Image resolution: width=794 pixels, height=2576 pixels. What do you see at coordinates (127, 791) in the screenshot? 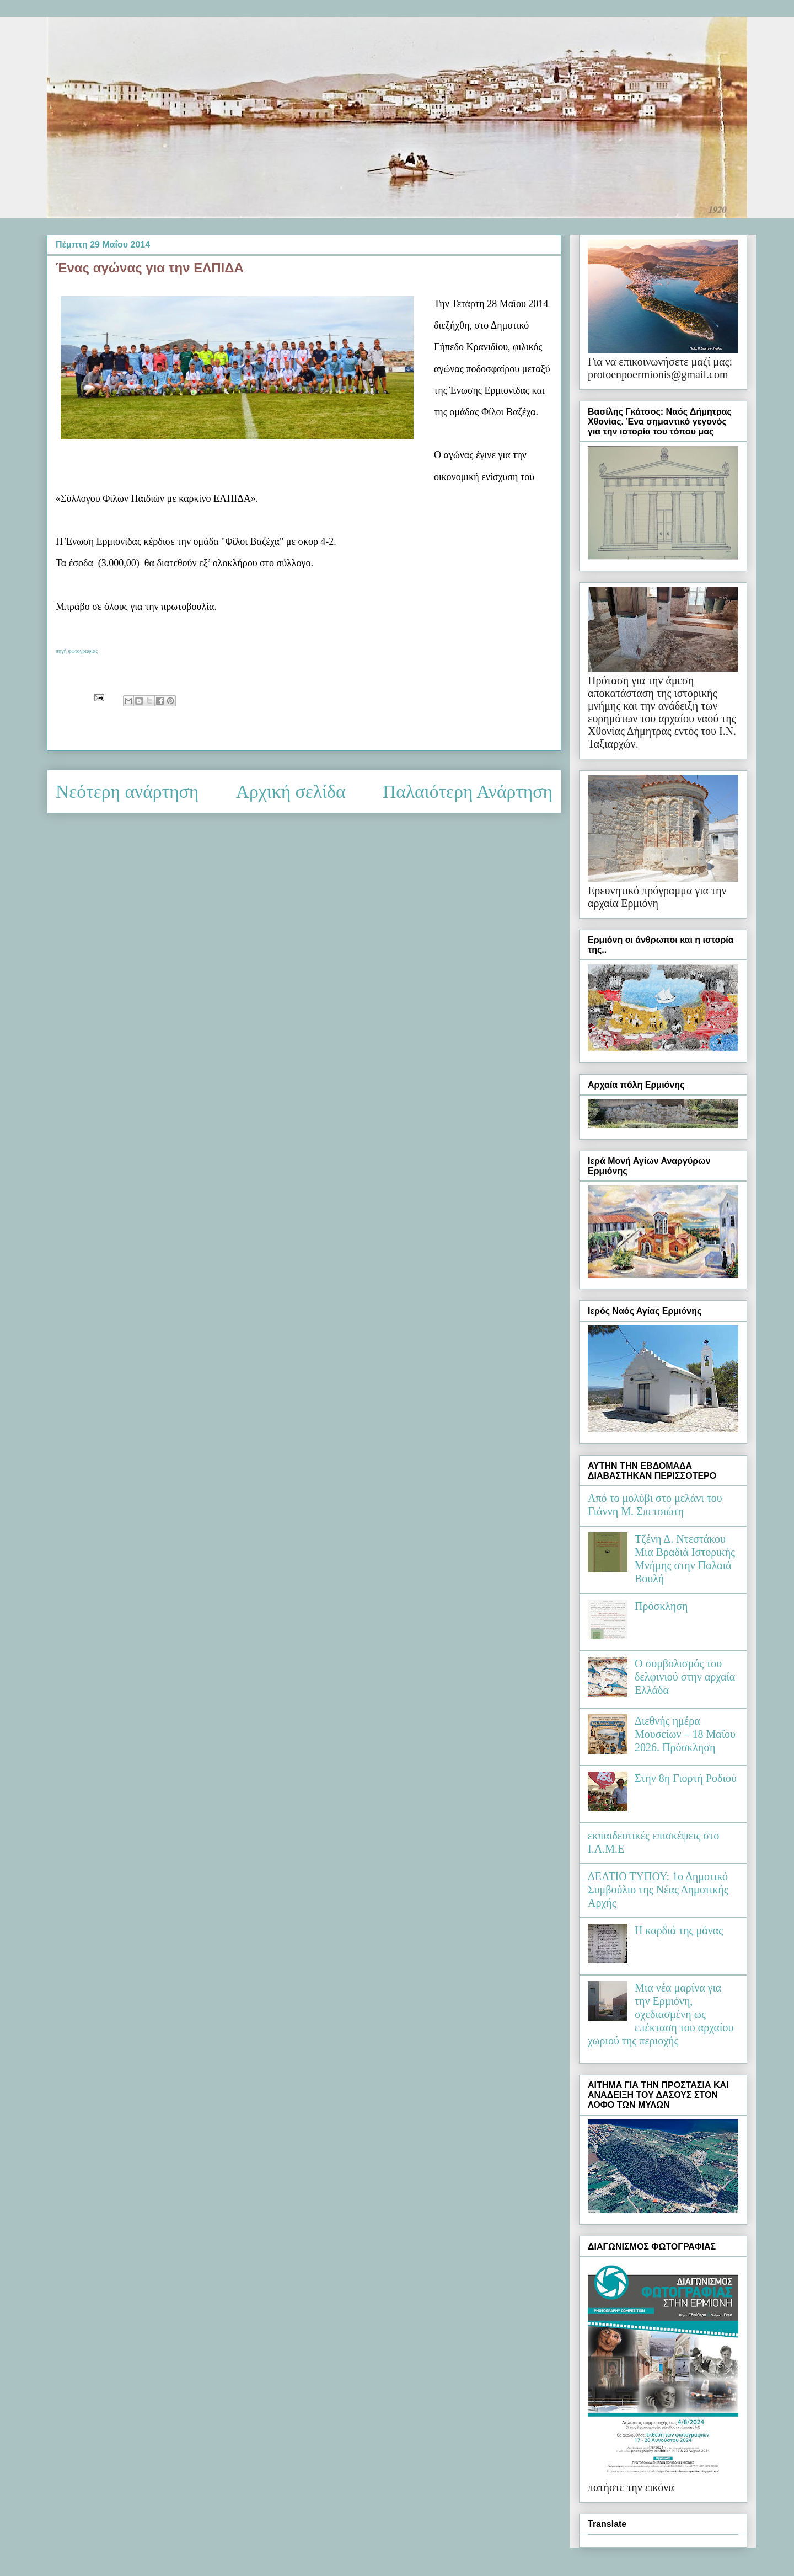
I see `Νεότερη ανάρτηση` at bounding box center [127, 791].